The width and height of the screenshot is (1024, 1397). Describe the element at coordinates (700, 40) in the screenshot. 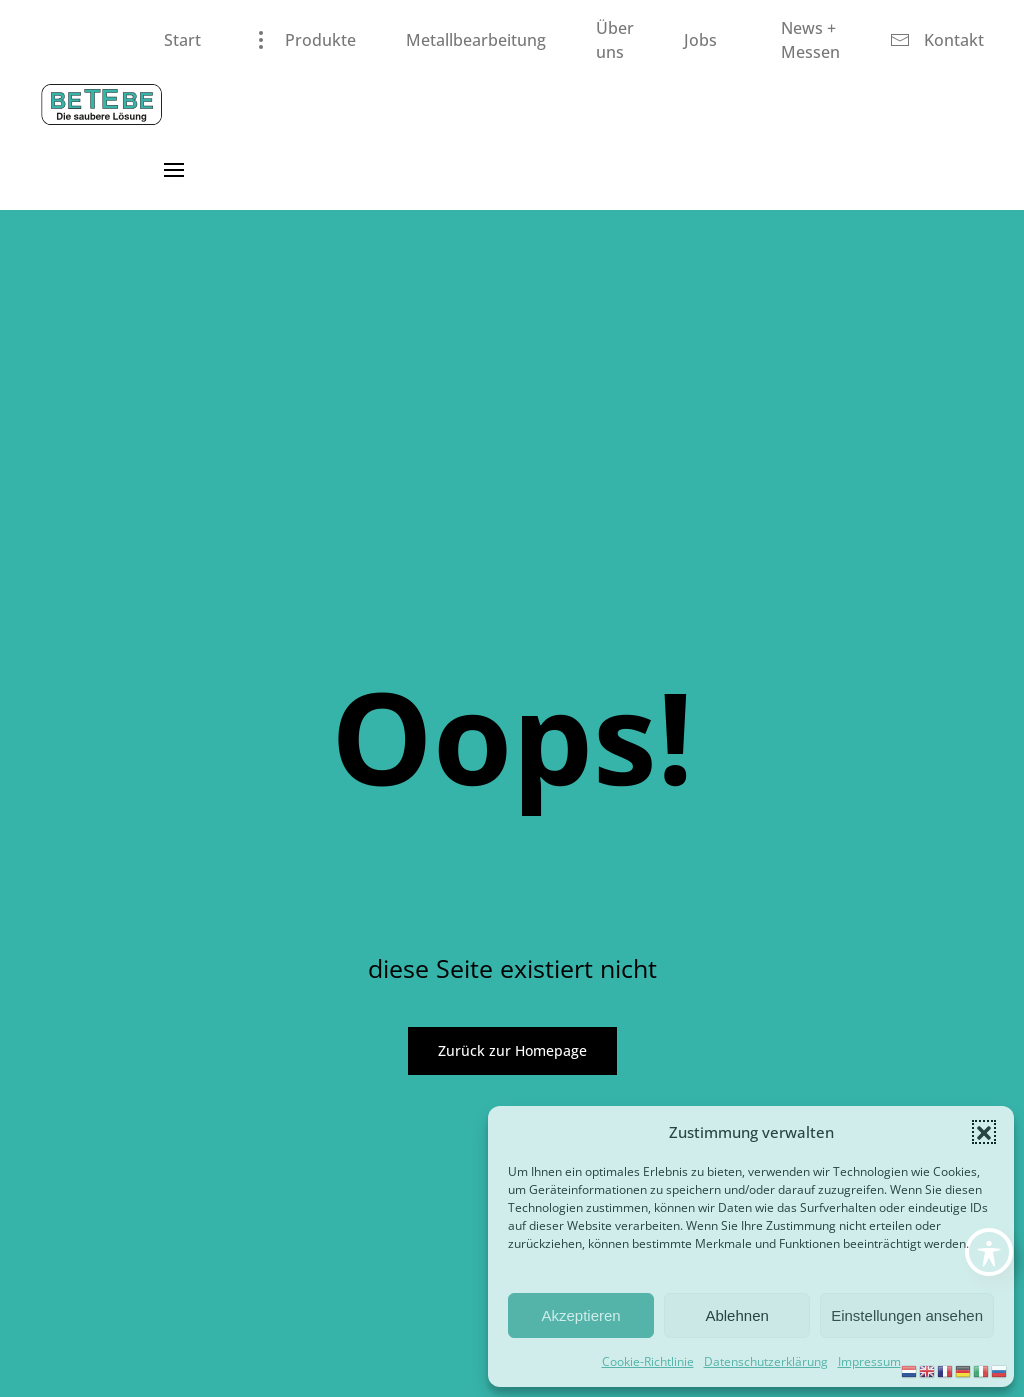

I see `Jobs` at that location.